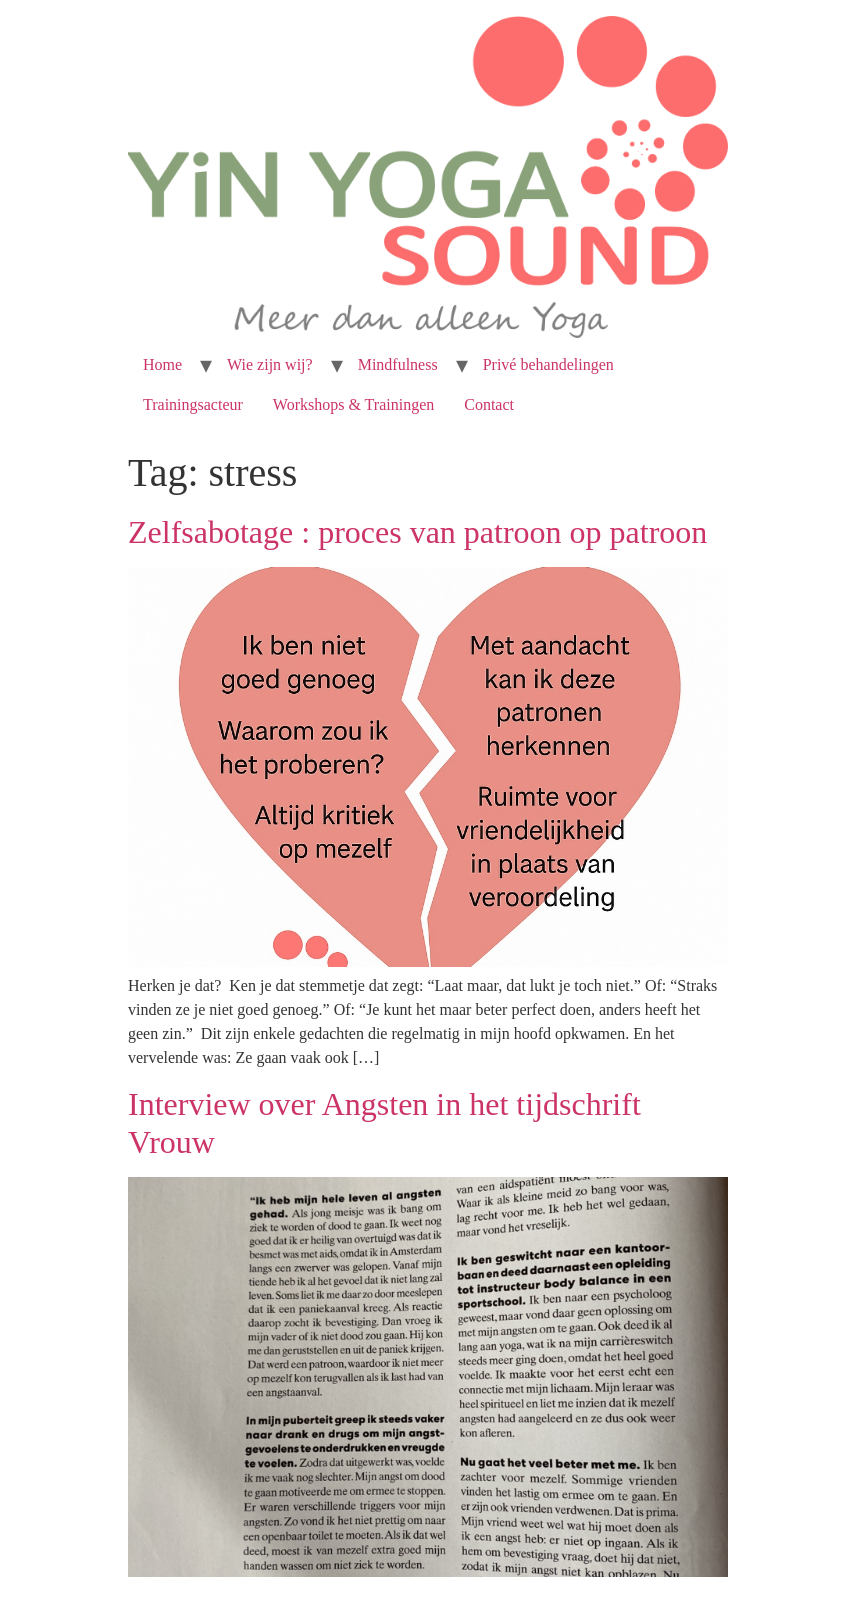 Image resolution: width=856 pixels, height=1616 pixels. I want to click on Privé behandelingen, so click(548, 364).